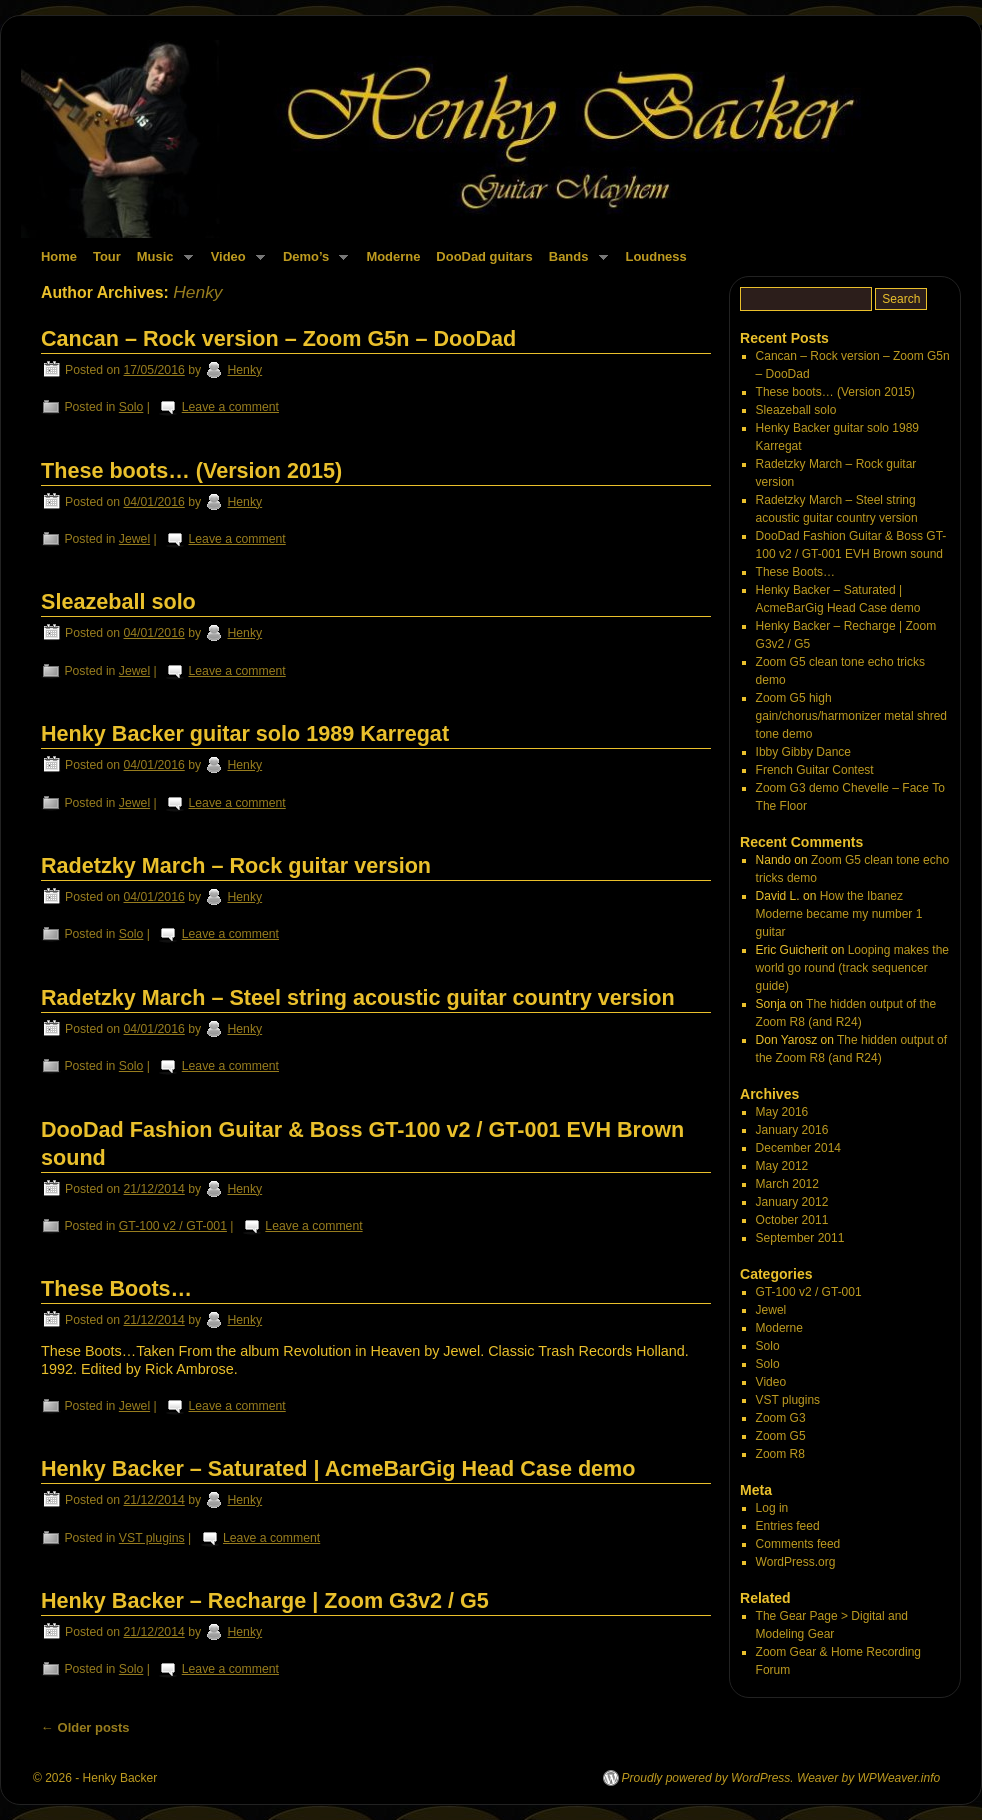 This screenshot has height=1820, width=982. What do you see at coordinates (803, 752) in the screenshot?
I see `Ibby Gibby Dance` at bounding box center [803, 752].